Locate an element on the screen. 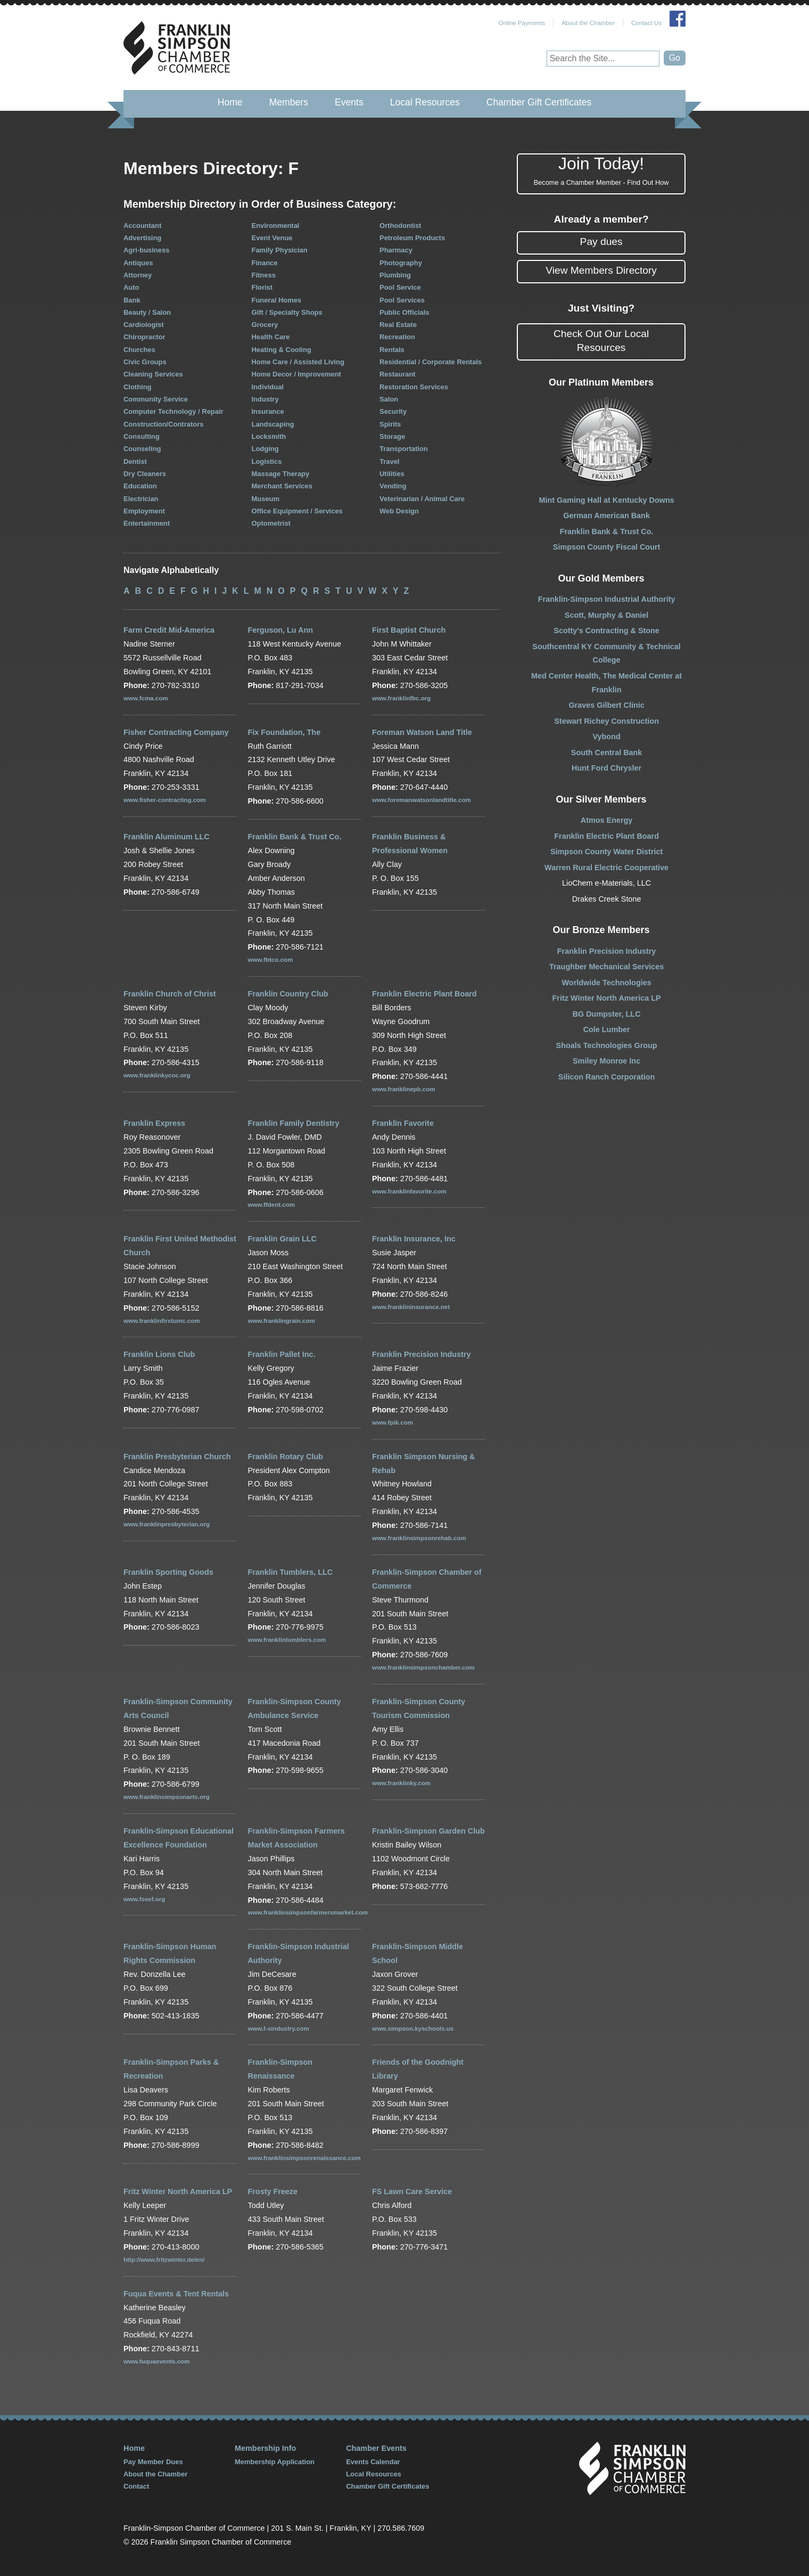  Computer Technology / Repair is located at coordinates (173, 411).